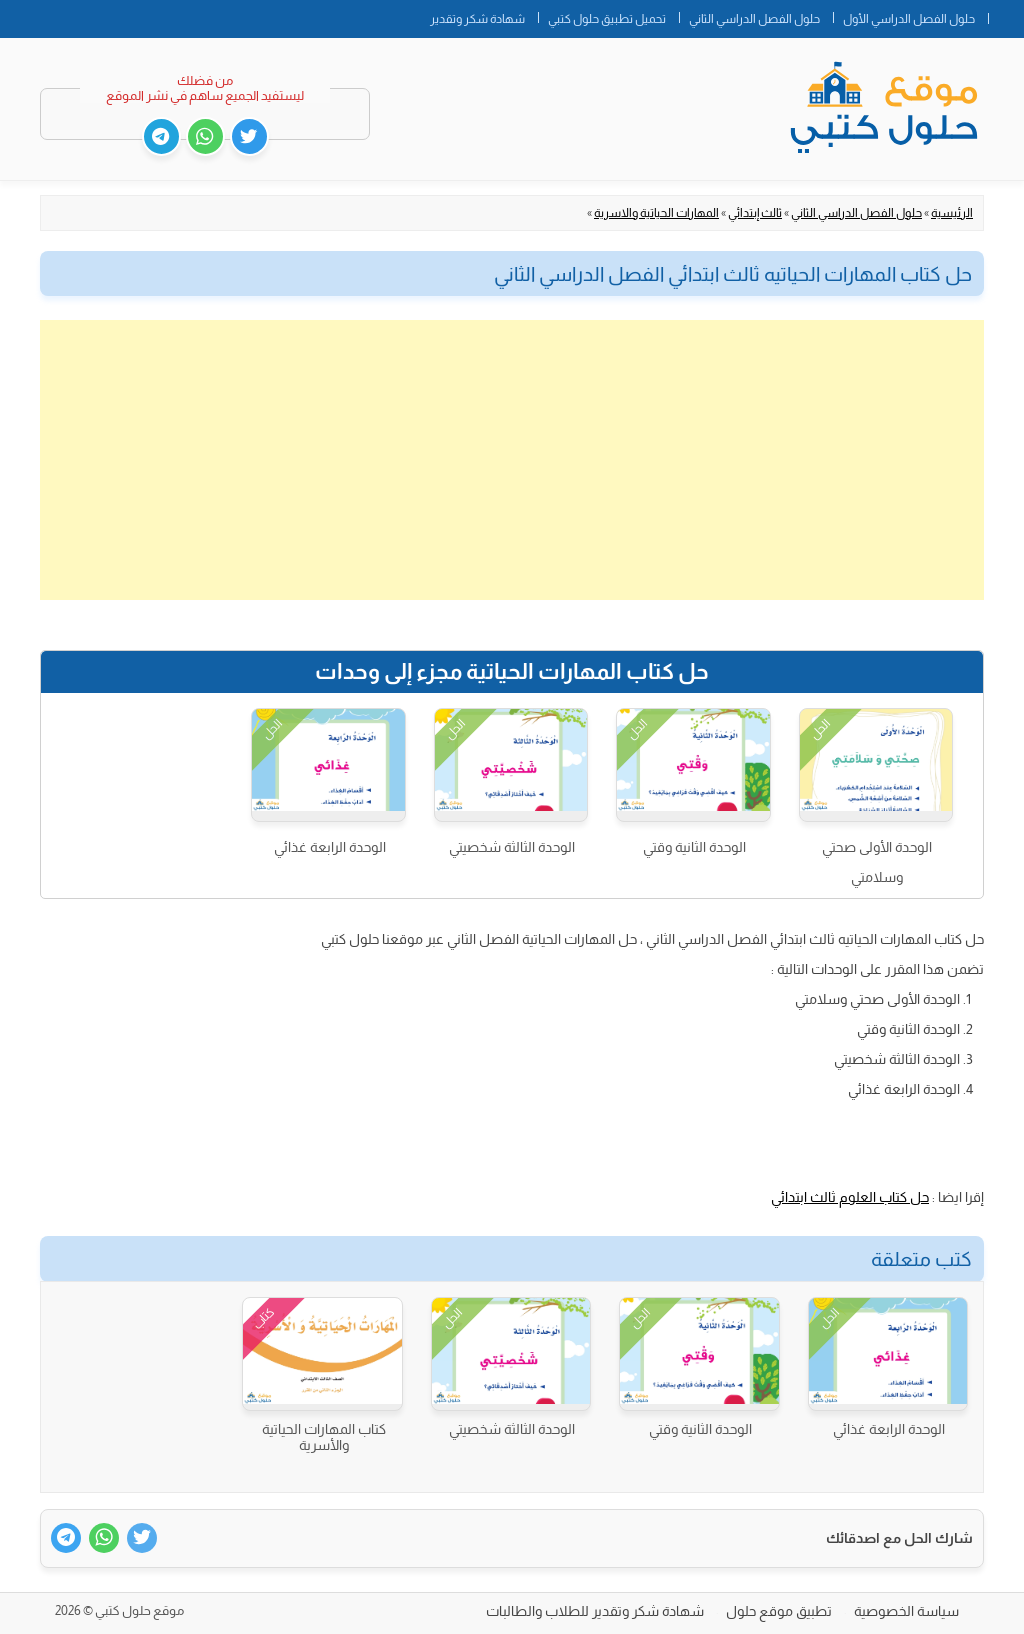  Describe the element at coordinates (850, 1197) in the screenshot. I see `حل كتاب العلوم ثالث ابتدائي` at that location.